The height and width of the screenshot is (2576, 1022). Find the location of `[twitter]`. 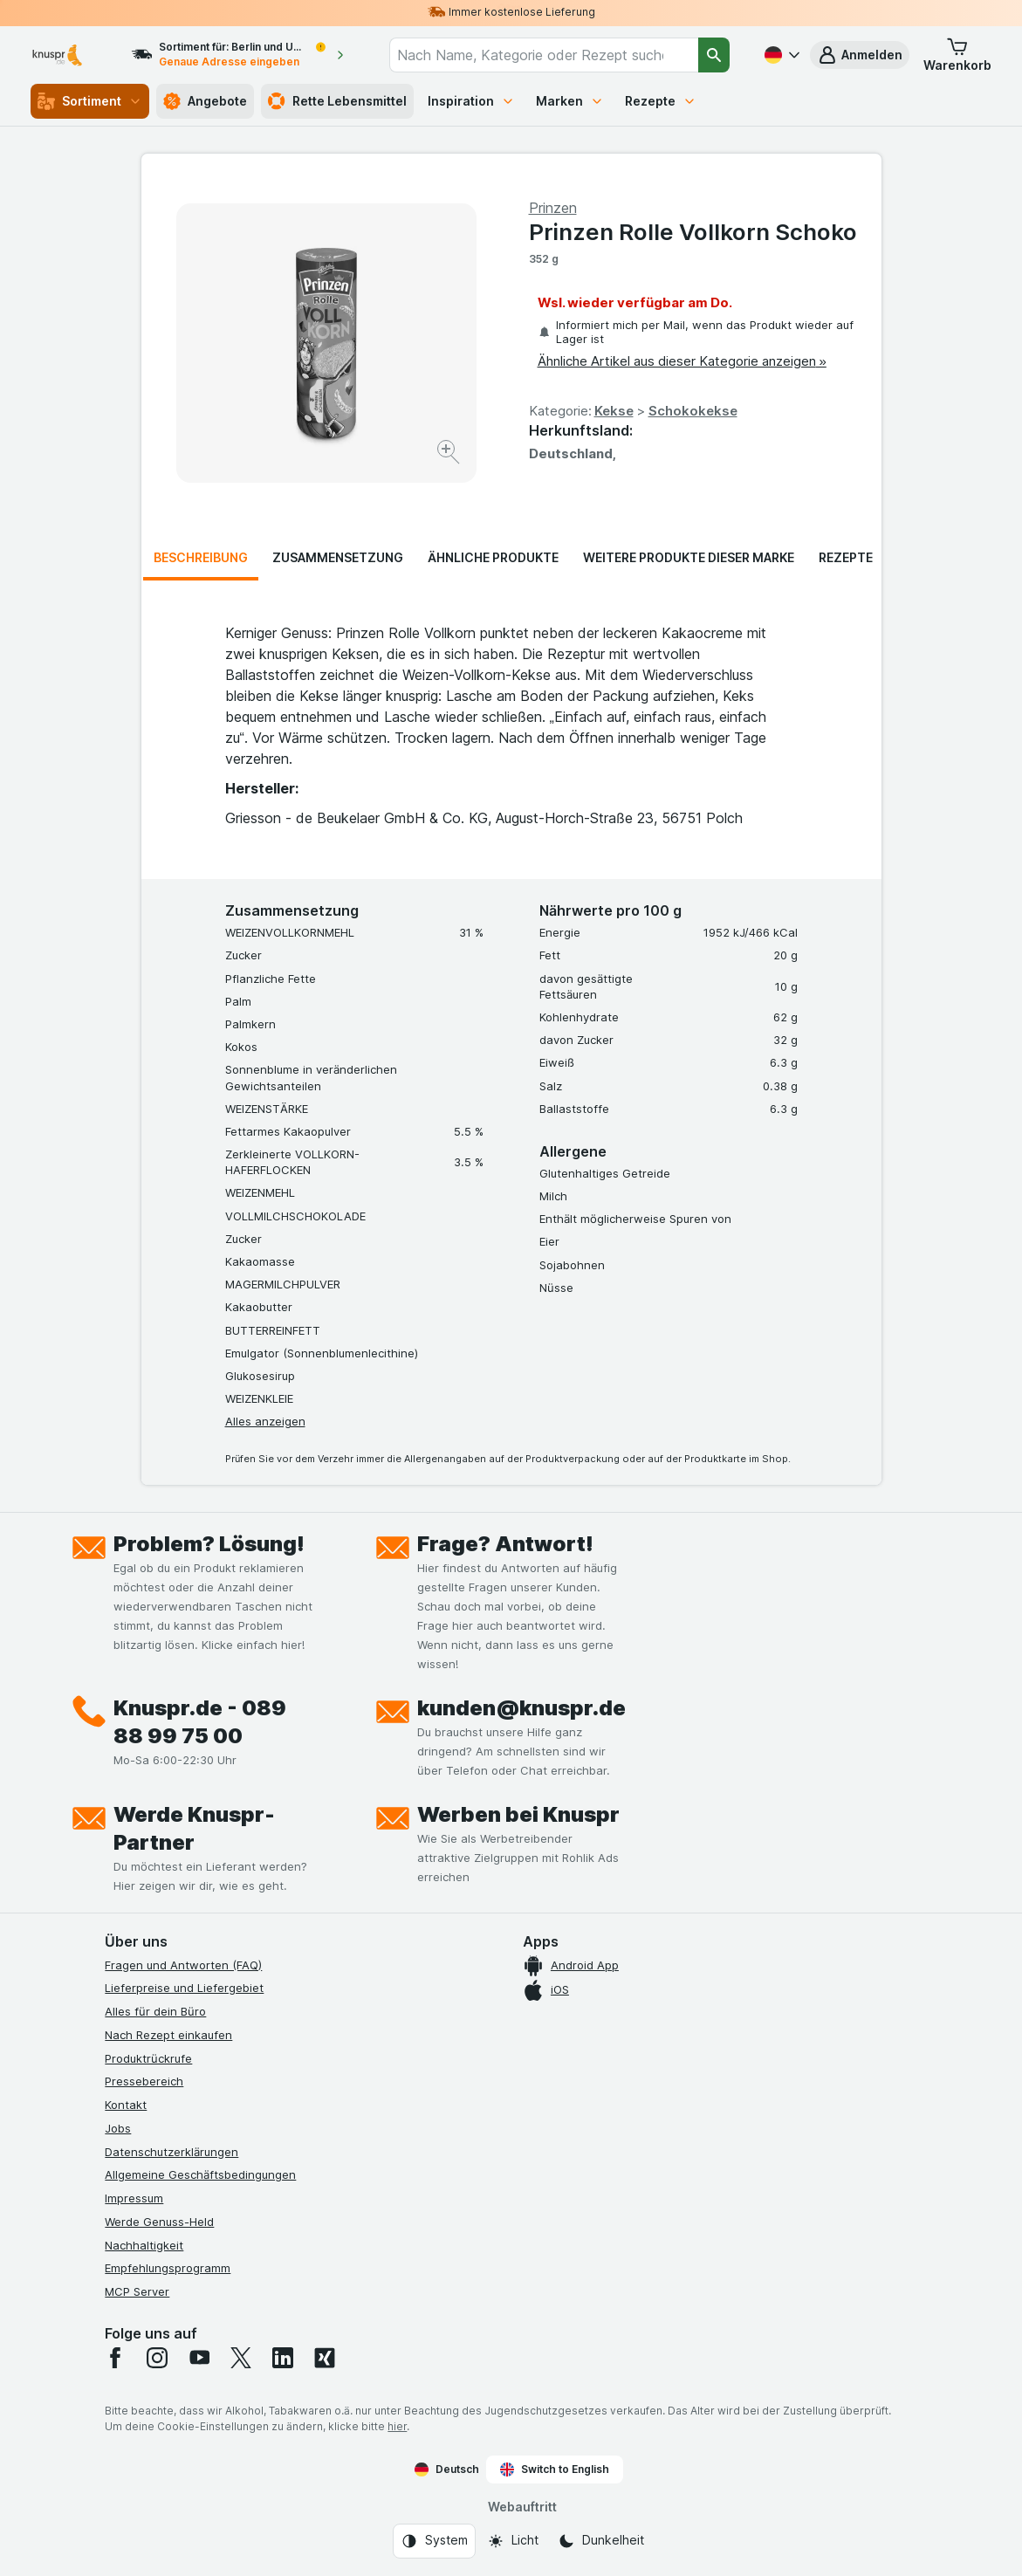

[twitter] is located at coordinates (240, 2357).